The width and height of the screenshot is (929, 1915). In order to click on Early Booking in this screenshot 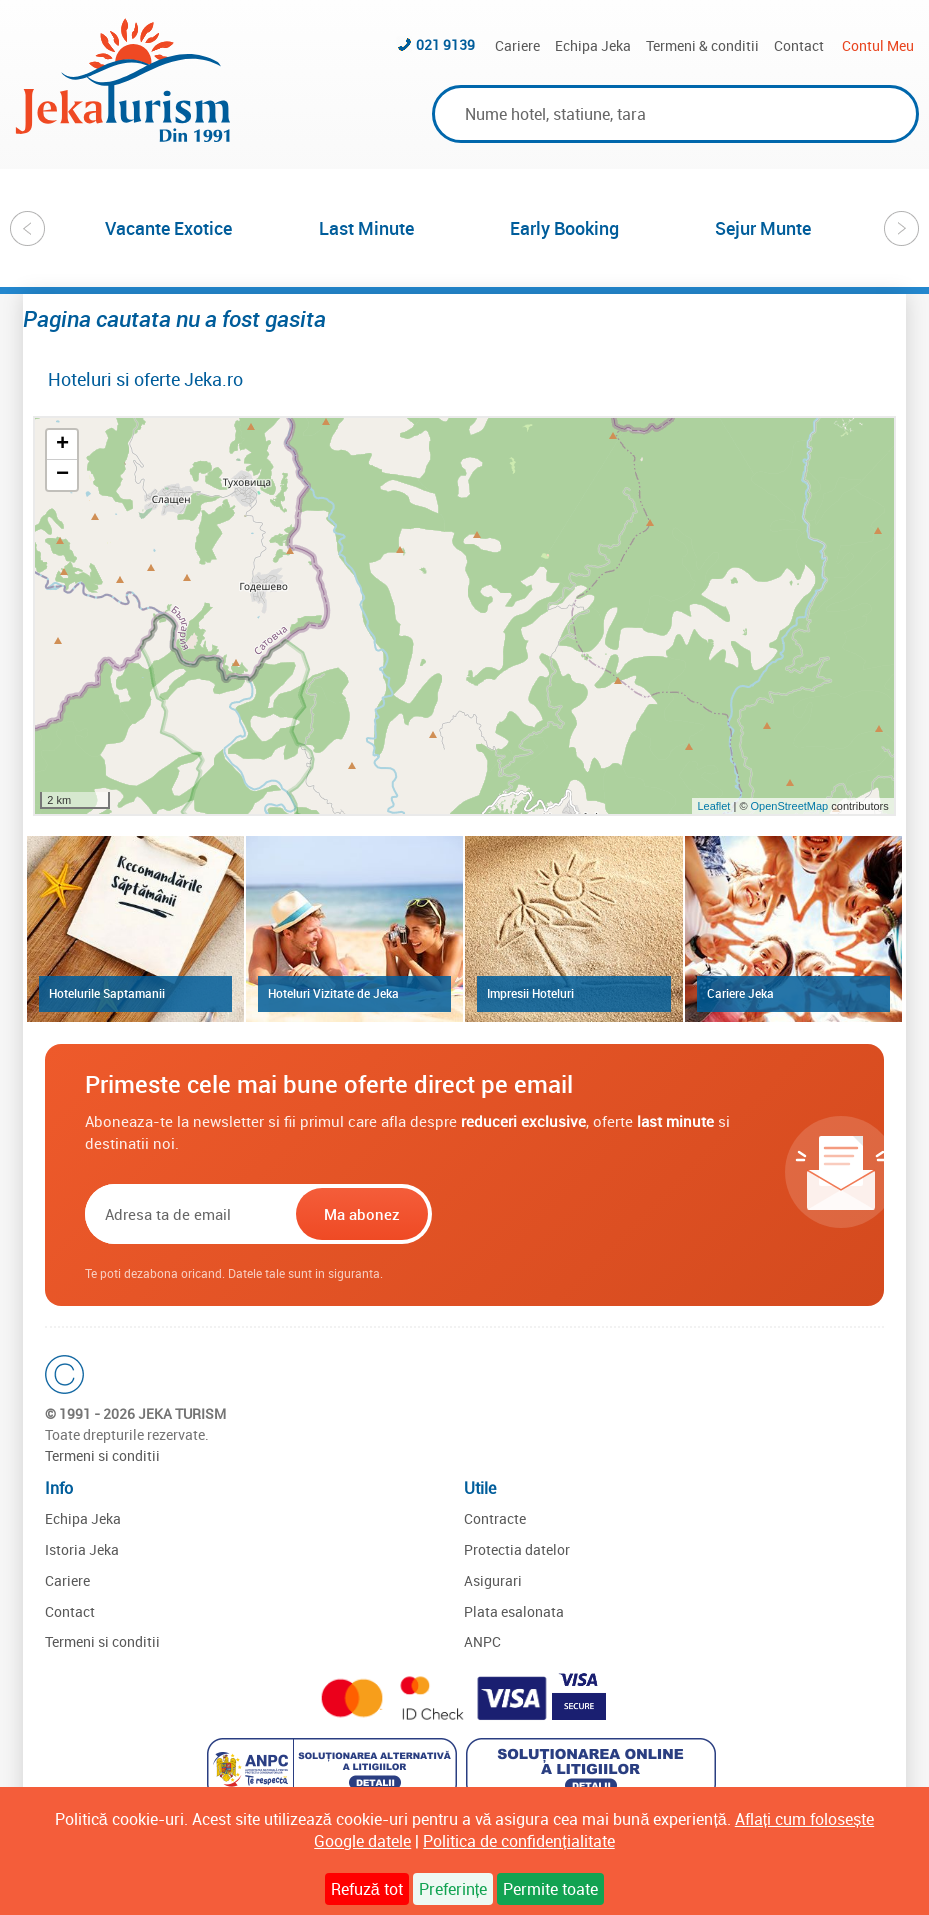, I will do `click(564, 228)`.